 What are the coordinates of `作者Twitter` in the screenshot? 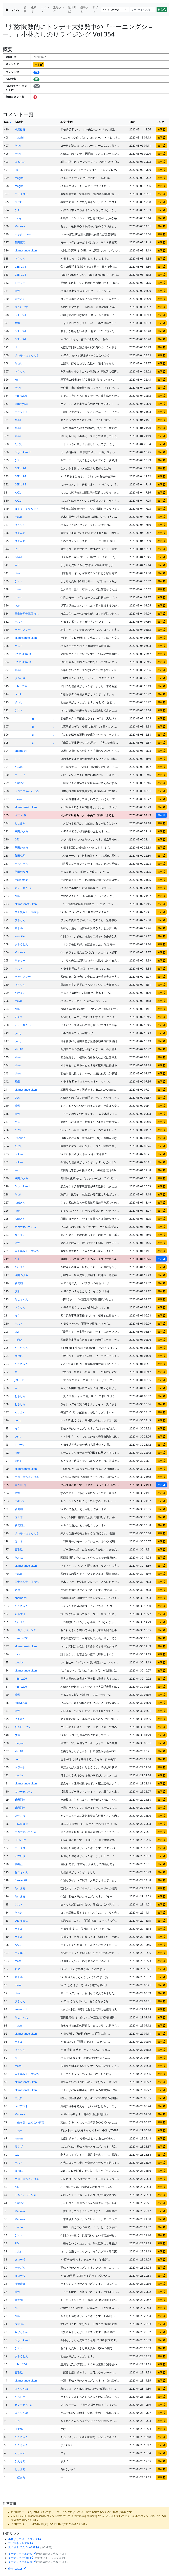 It's located at (17, 2568).